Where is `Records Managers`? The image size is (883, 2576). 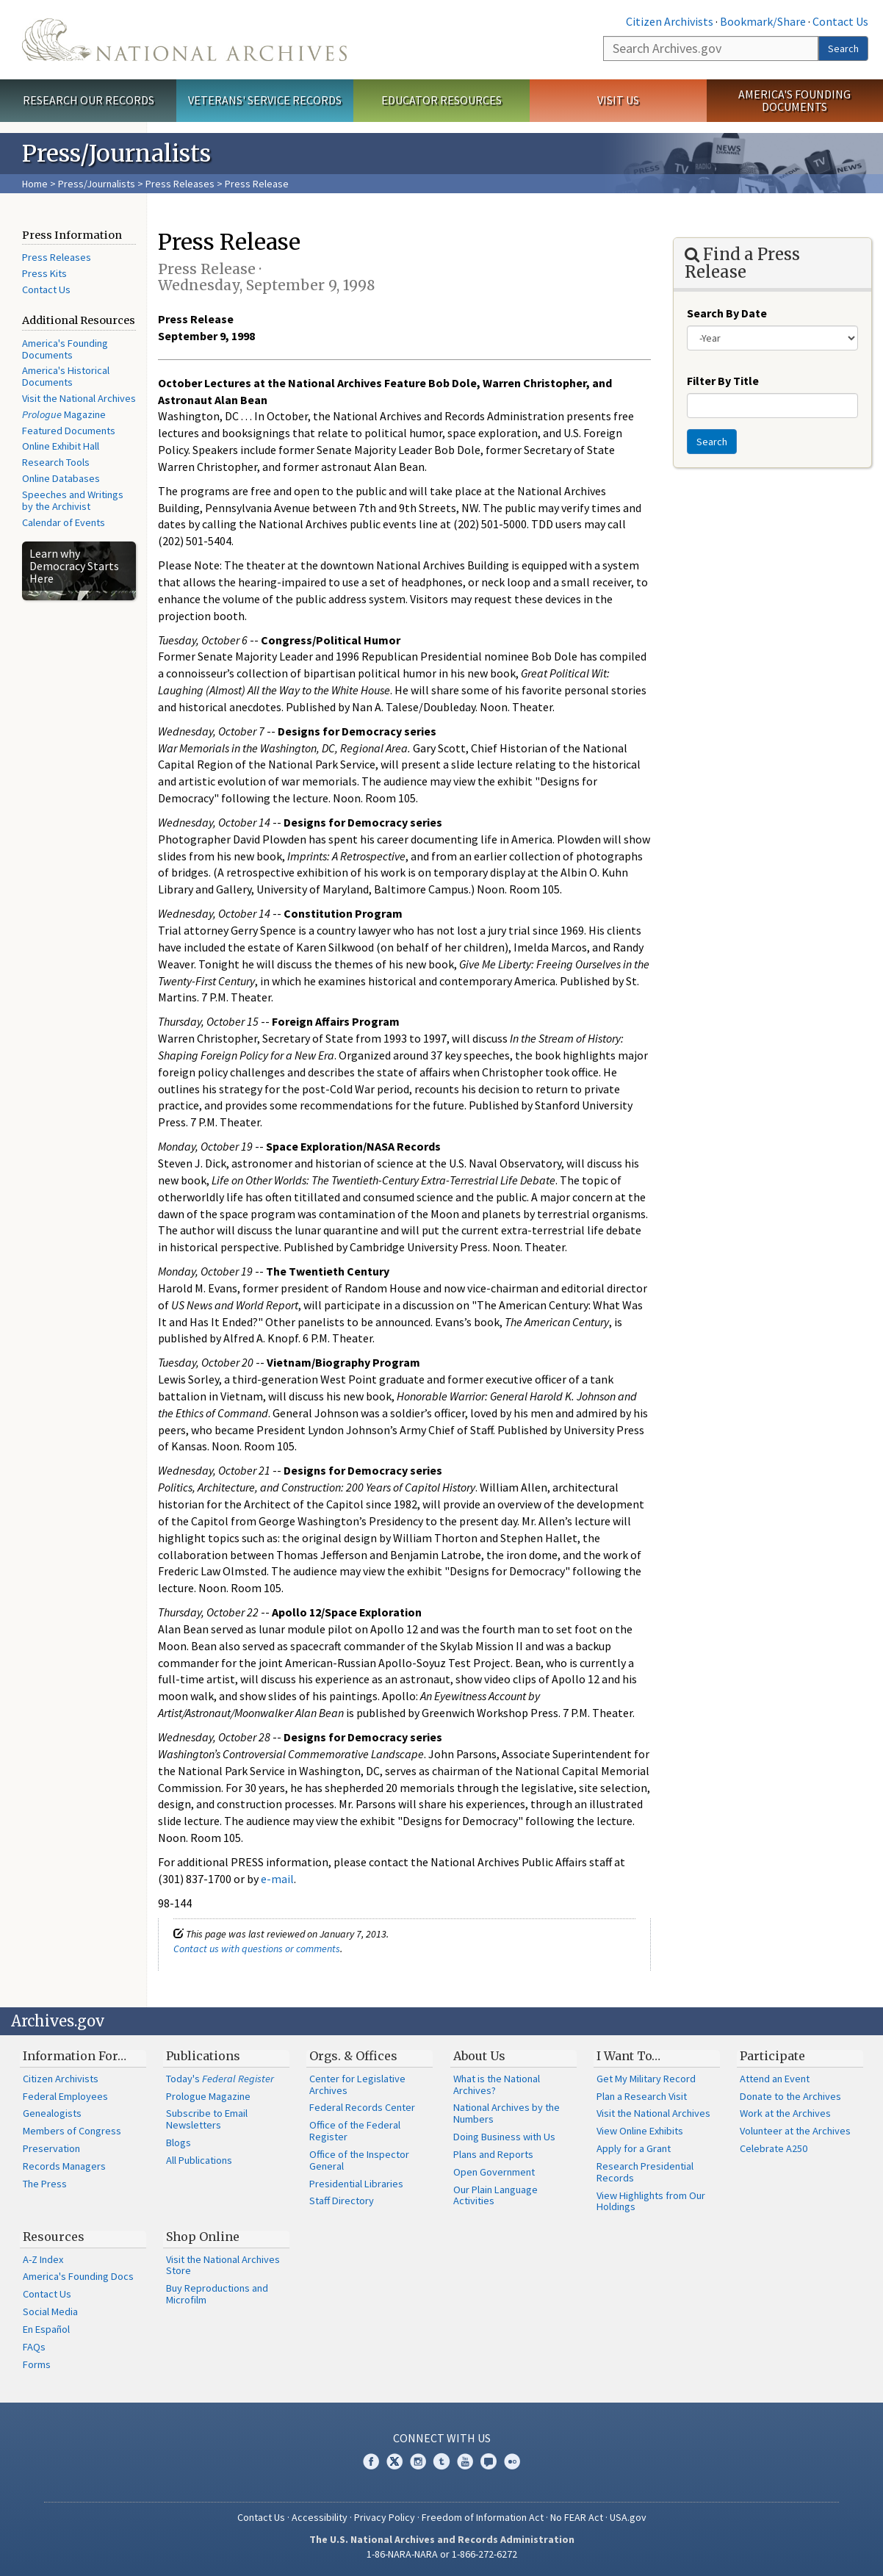
Records Managers is located at coordinates (64, 2166).